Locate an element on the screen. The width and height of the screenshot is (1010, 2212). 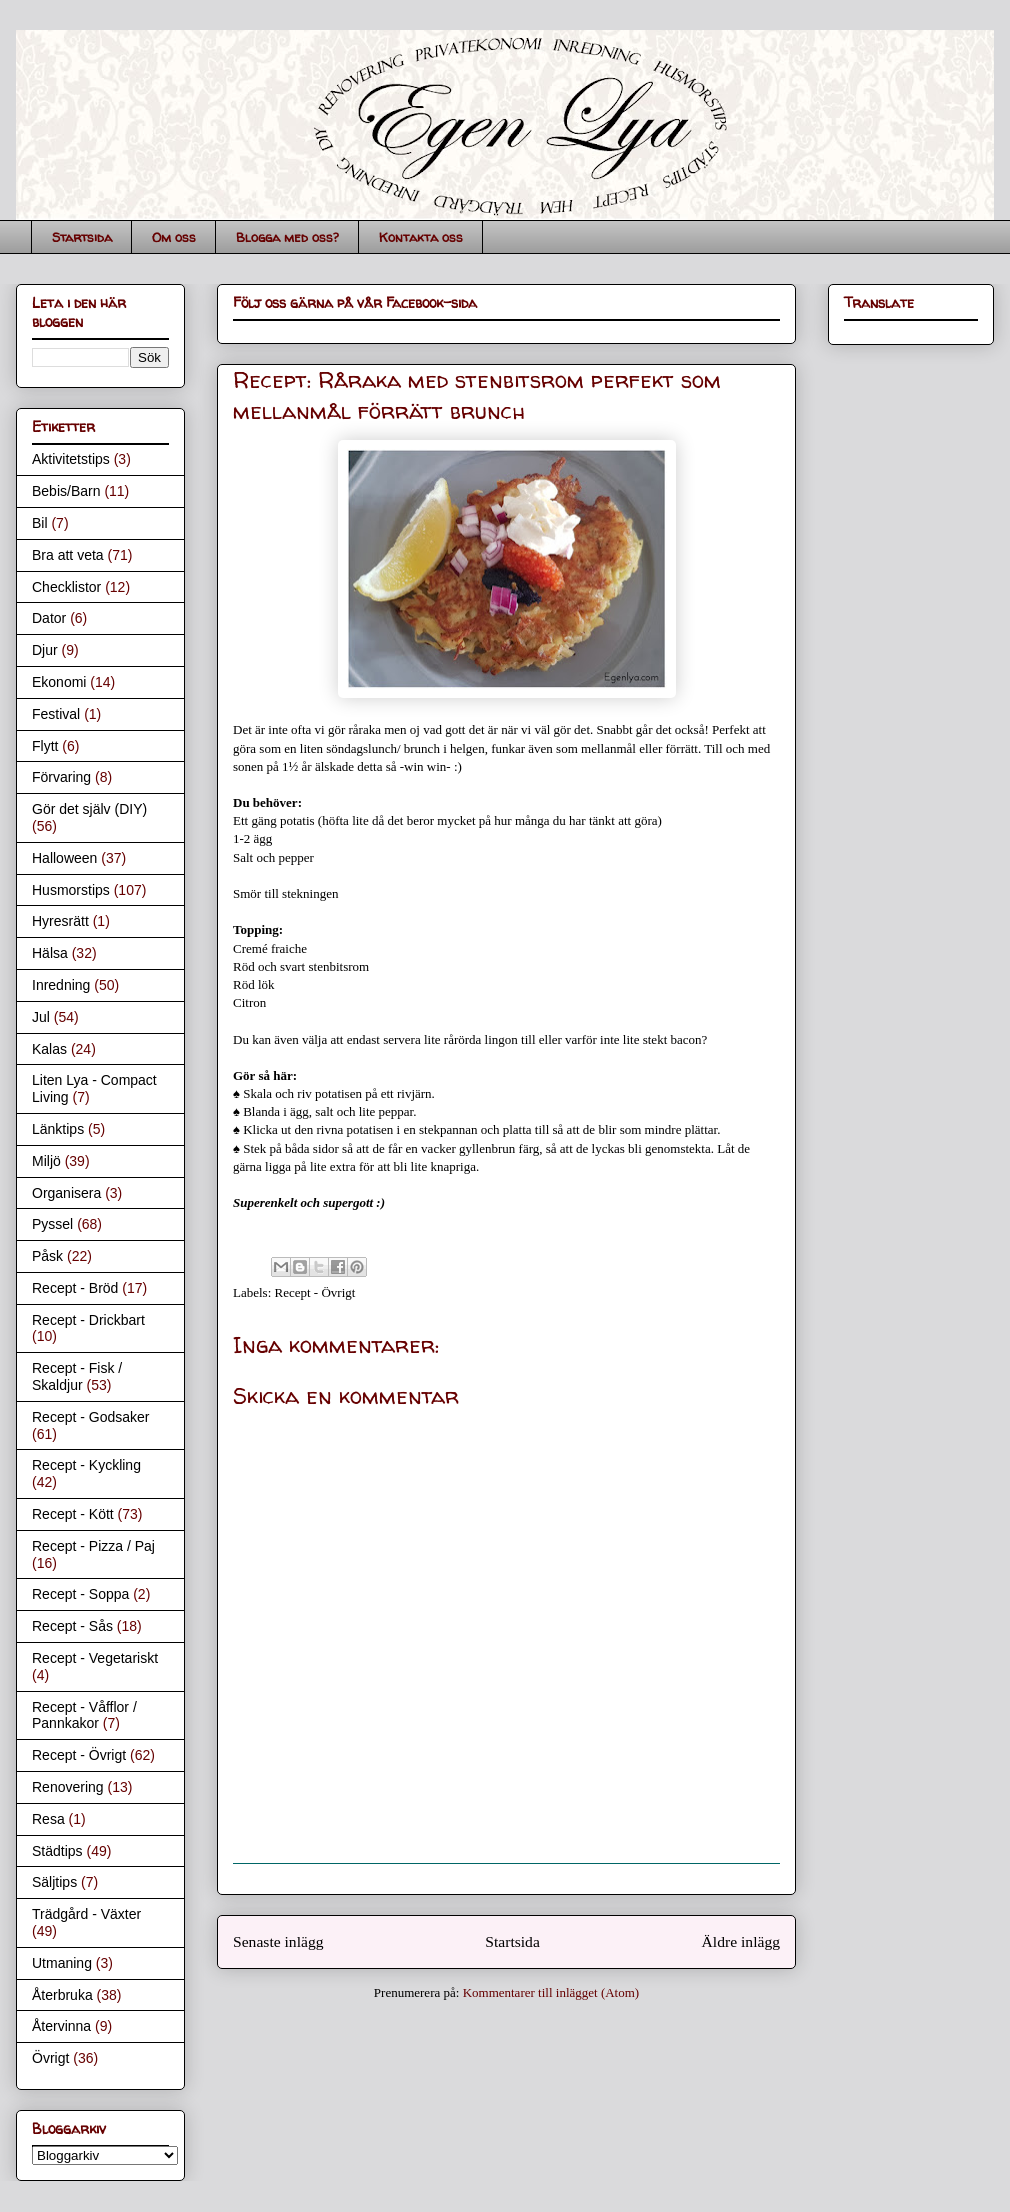
Recept - Kött is located at coordinates (73, 1514).